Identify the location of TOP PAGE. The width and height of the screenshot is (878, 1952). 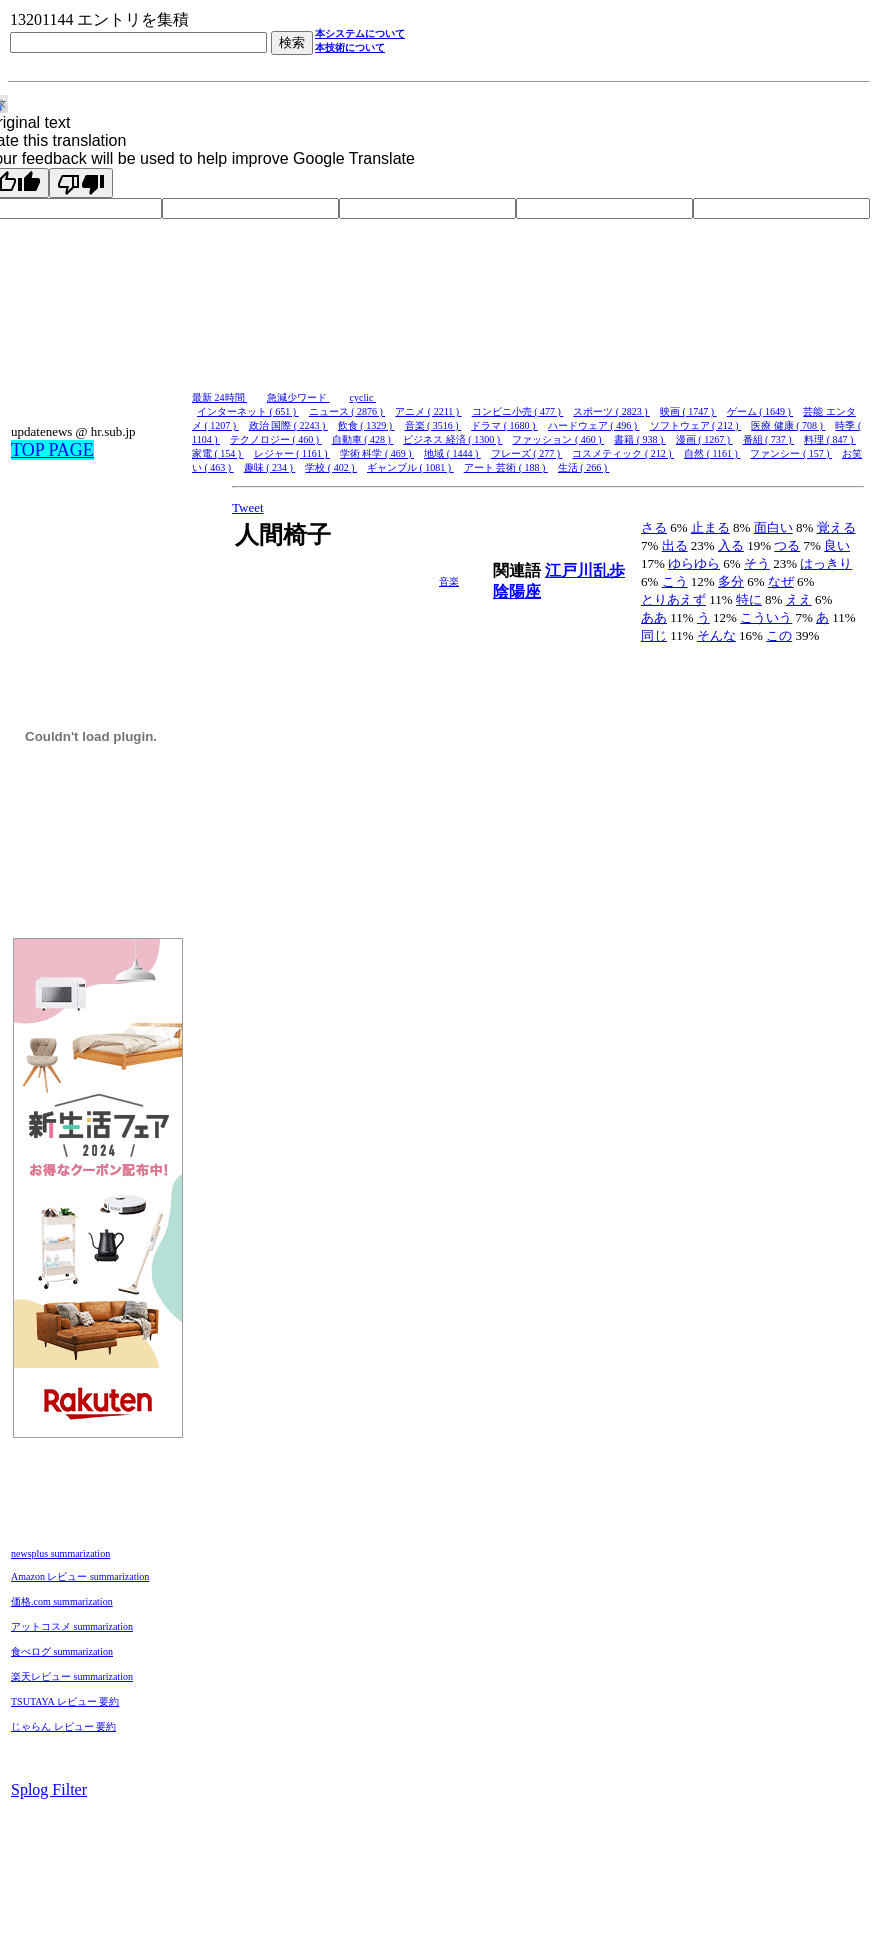
(52, 450).